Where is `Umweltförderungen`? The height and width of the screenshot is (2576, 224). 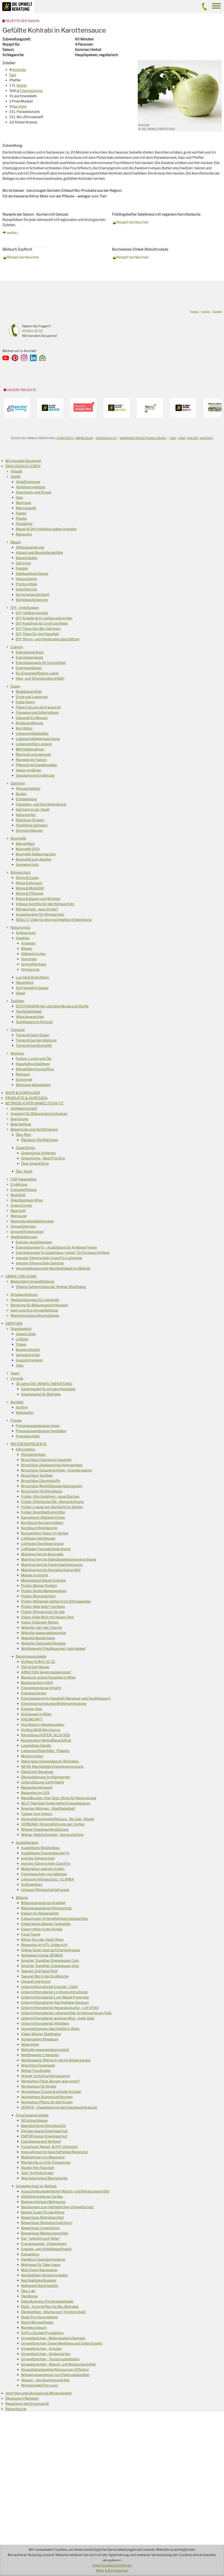
Umweltförderungen is located at coordinates (27, 1393).